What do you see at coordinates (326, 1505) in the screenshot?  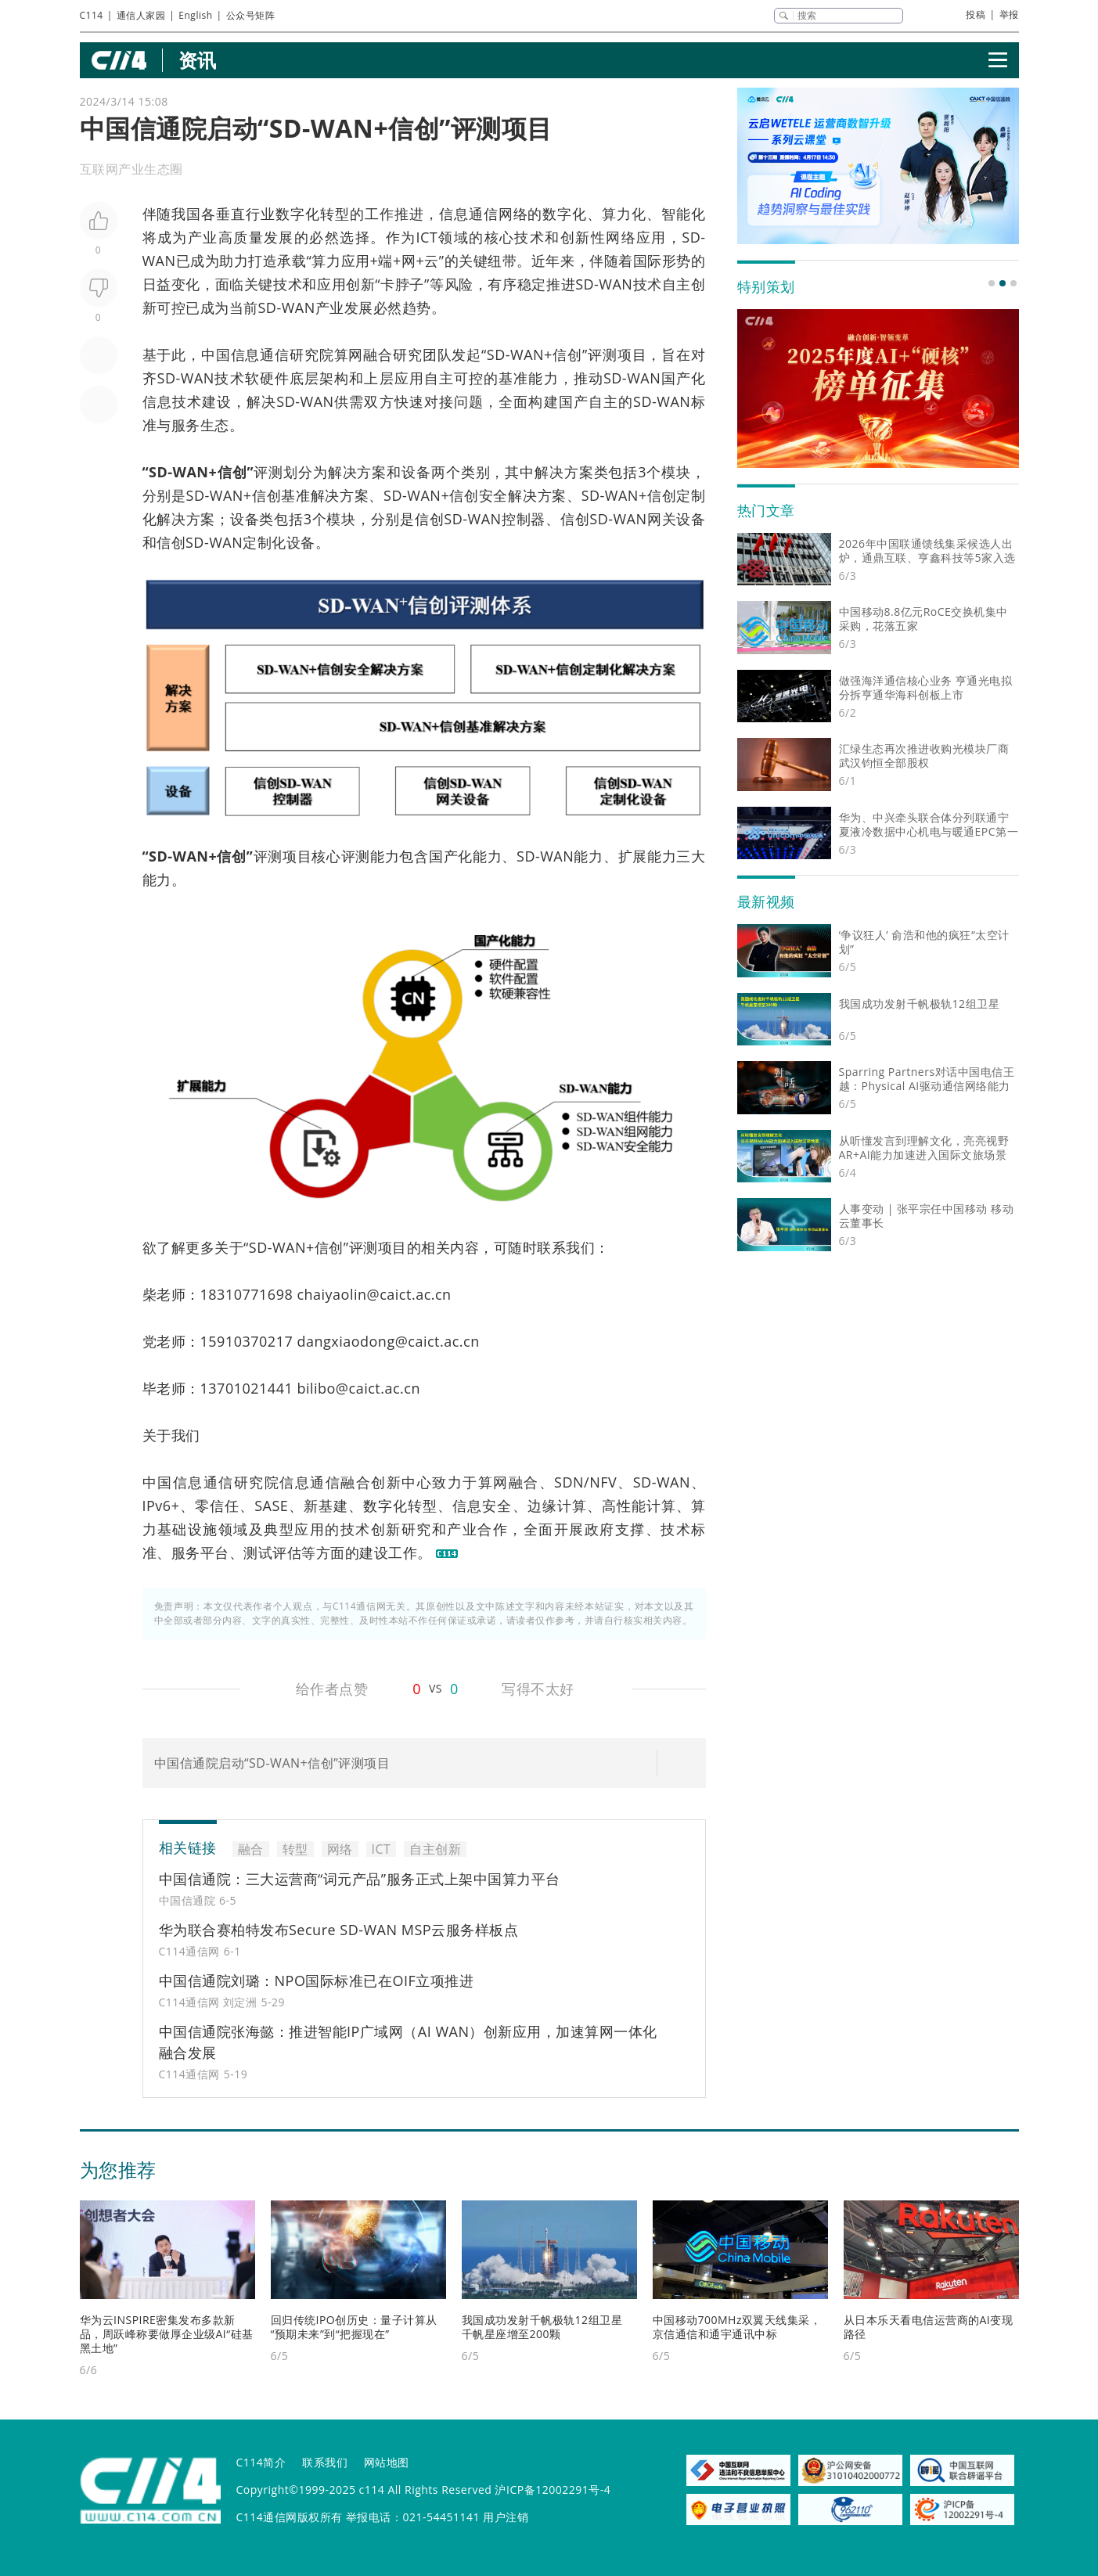 I see `新基建` at bounding box center [326, 1505].